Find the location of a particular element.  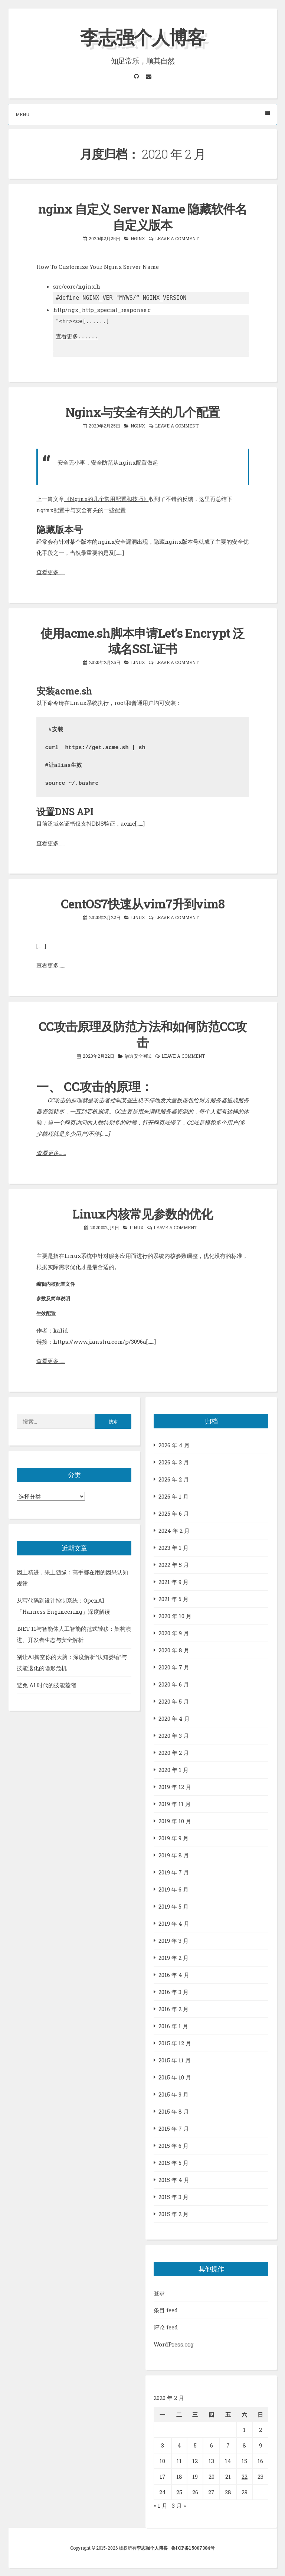

2019 年 5 月 is located at coordinates (173, 1906).